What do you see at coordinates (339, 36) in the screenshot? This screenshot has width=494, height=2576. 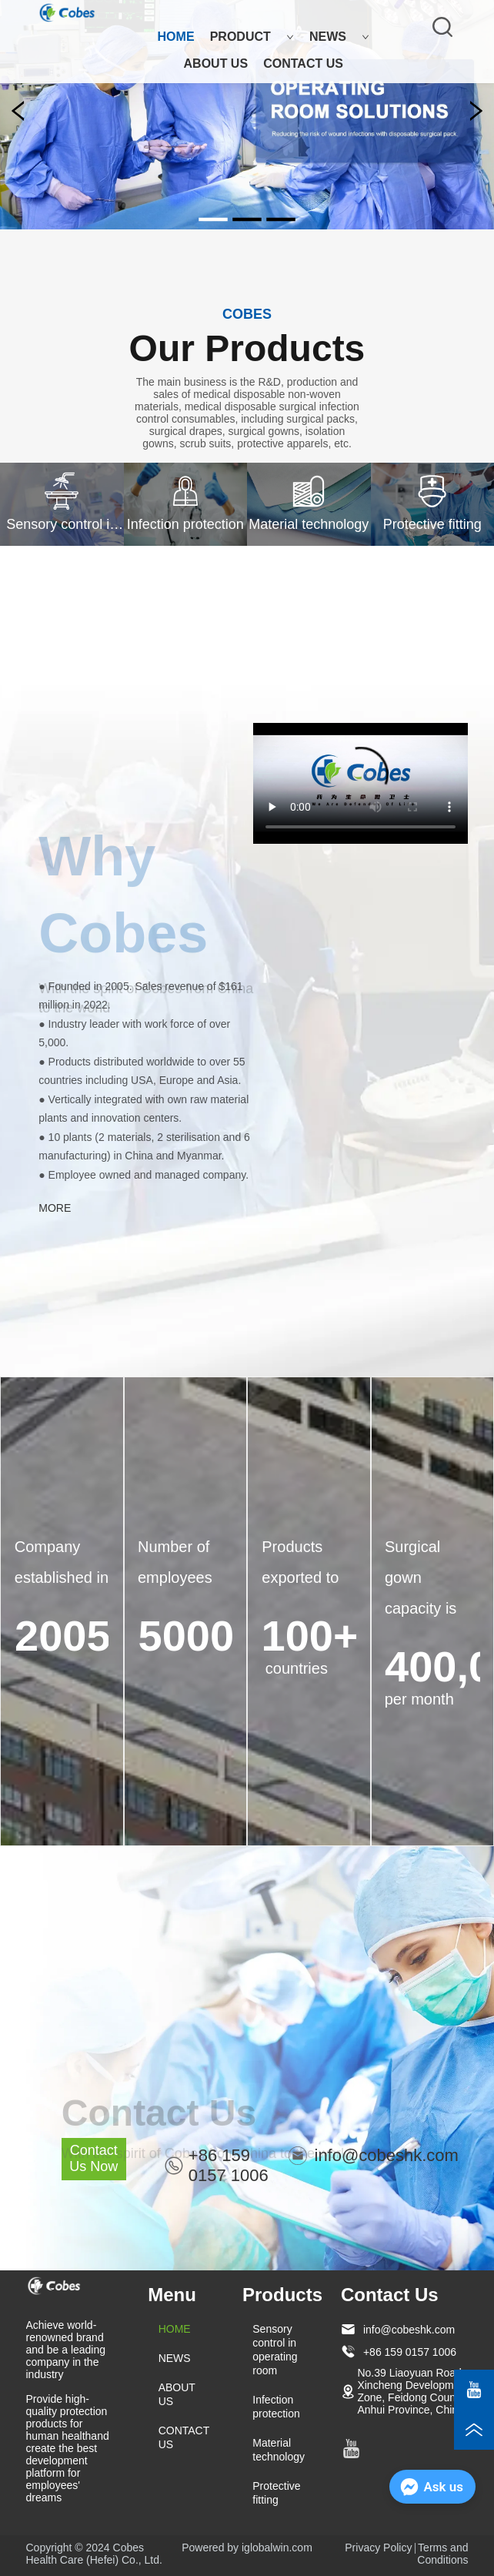 I see `NEWS` at bounding box center [339, 36].